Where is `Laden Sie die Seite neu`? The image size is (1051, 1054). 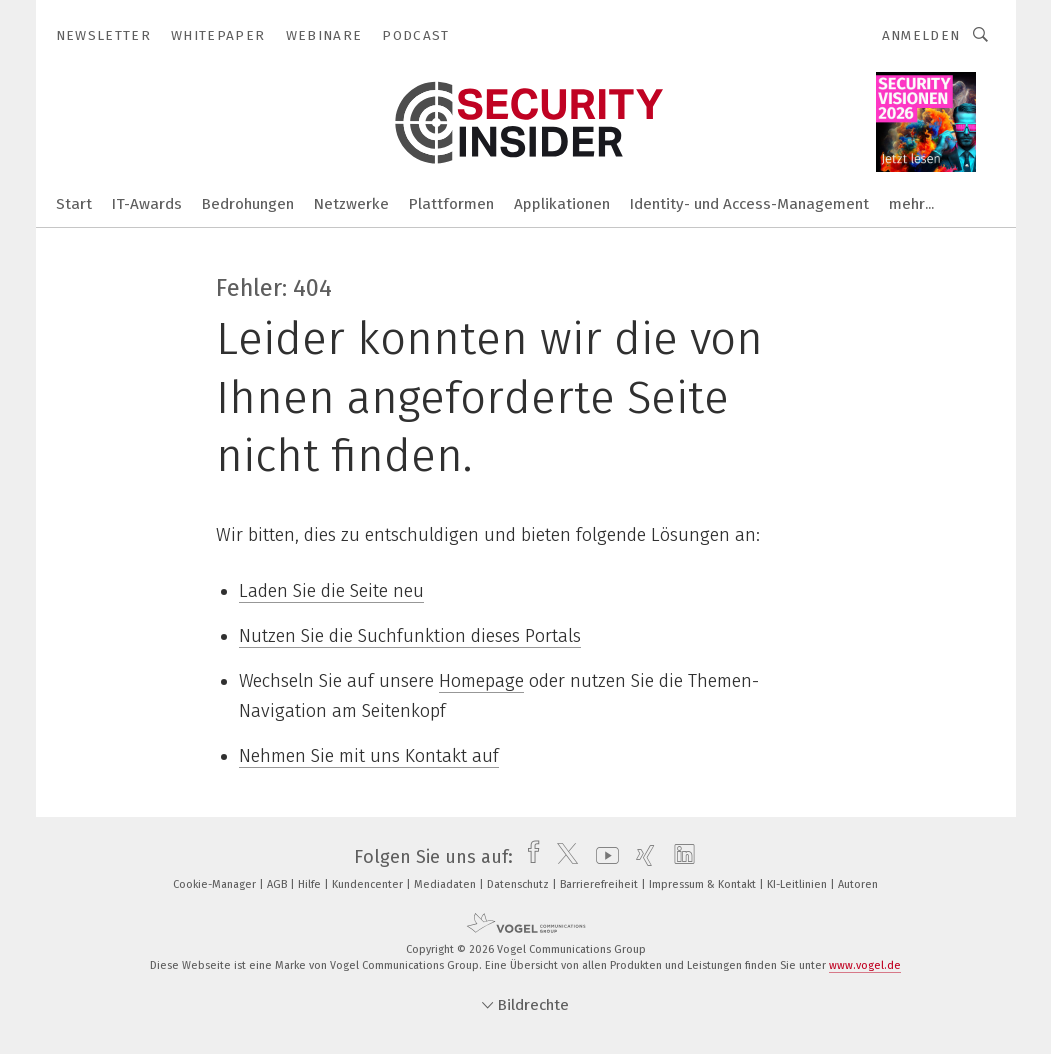
Laden Sie die Seite neu is located at coordinates (331, 591).